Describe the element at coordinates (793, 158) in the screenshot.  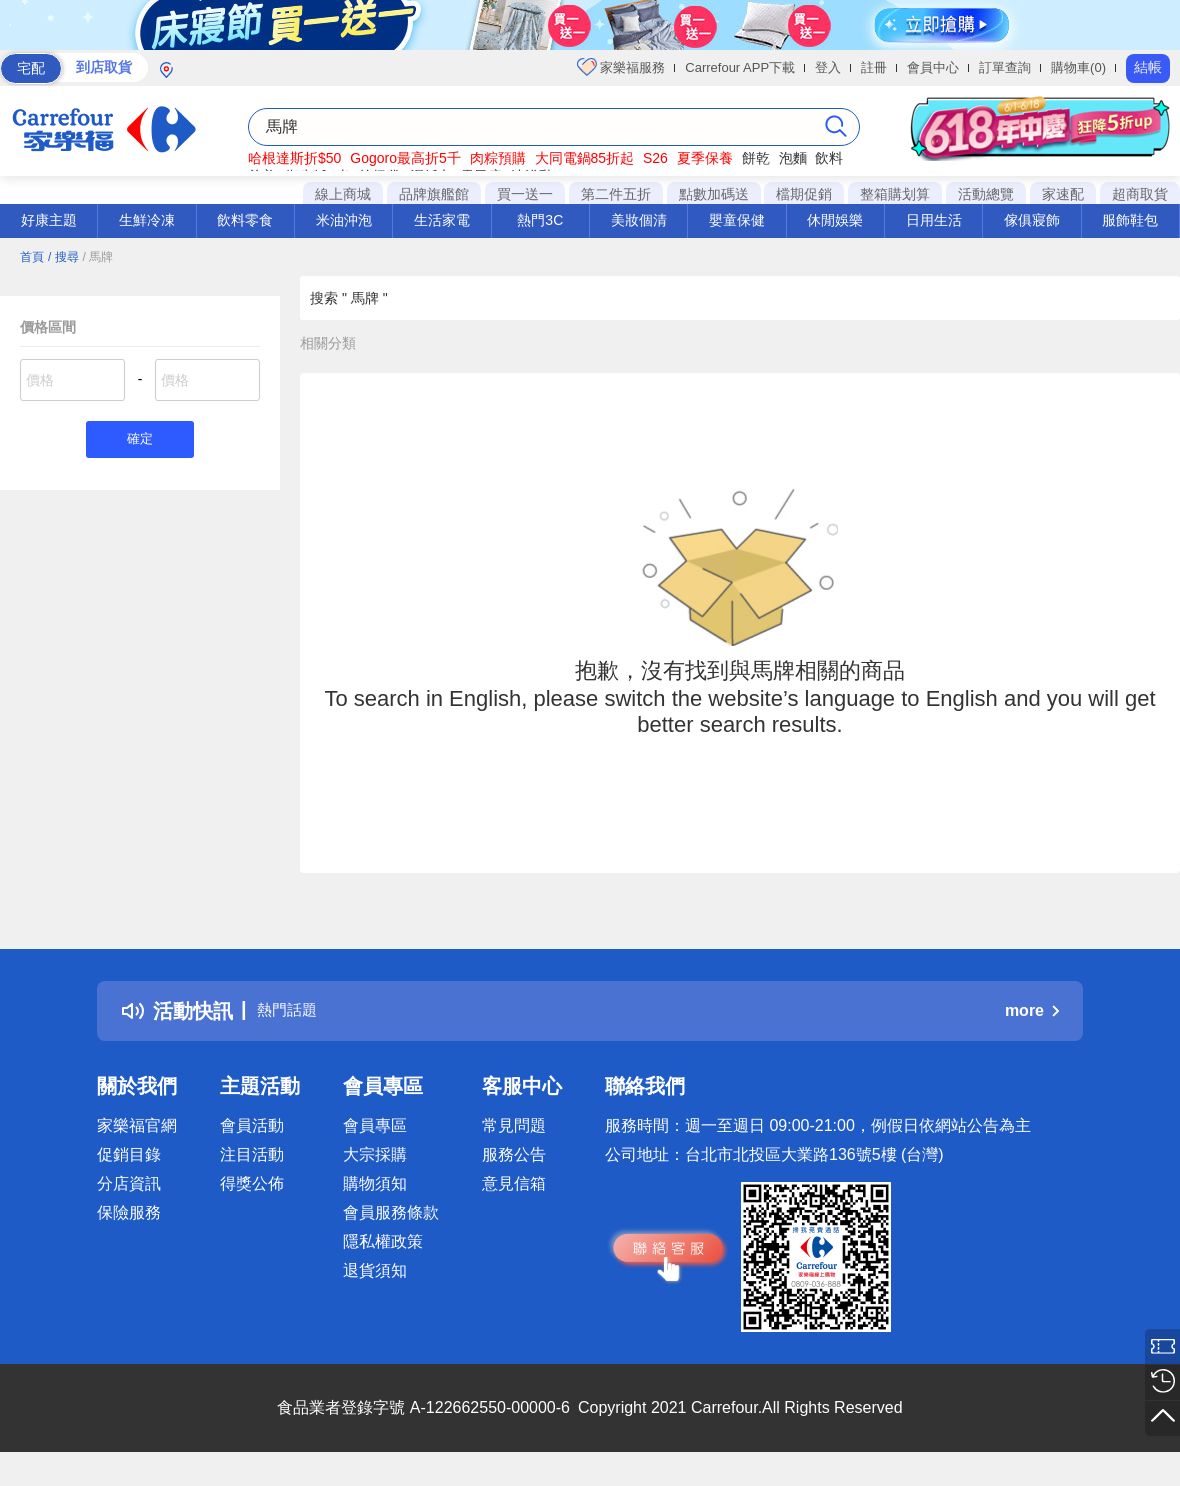
I see `泡麵` at that location.